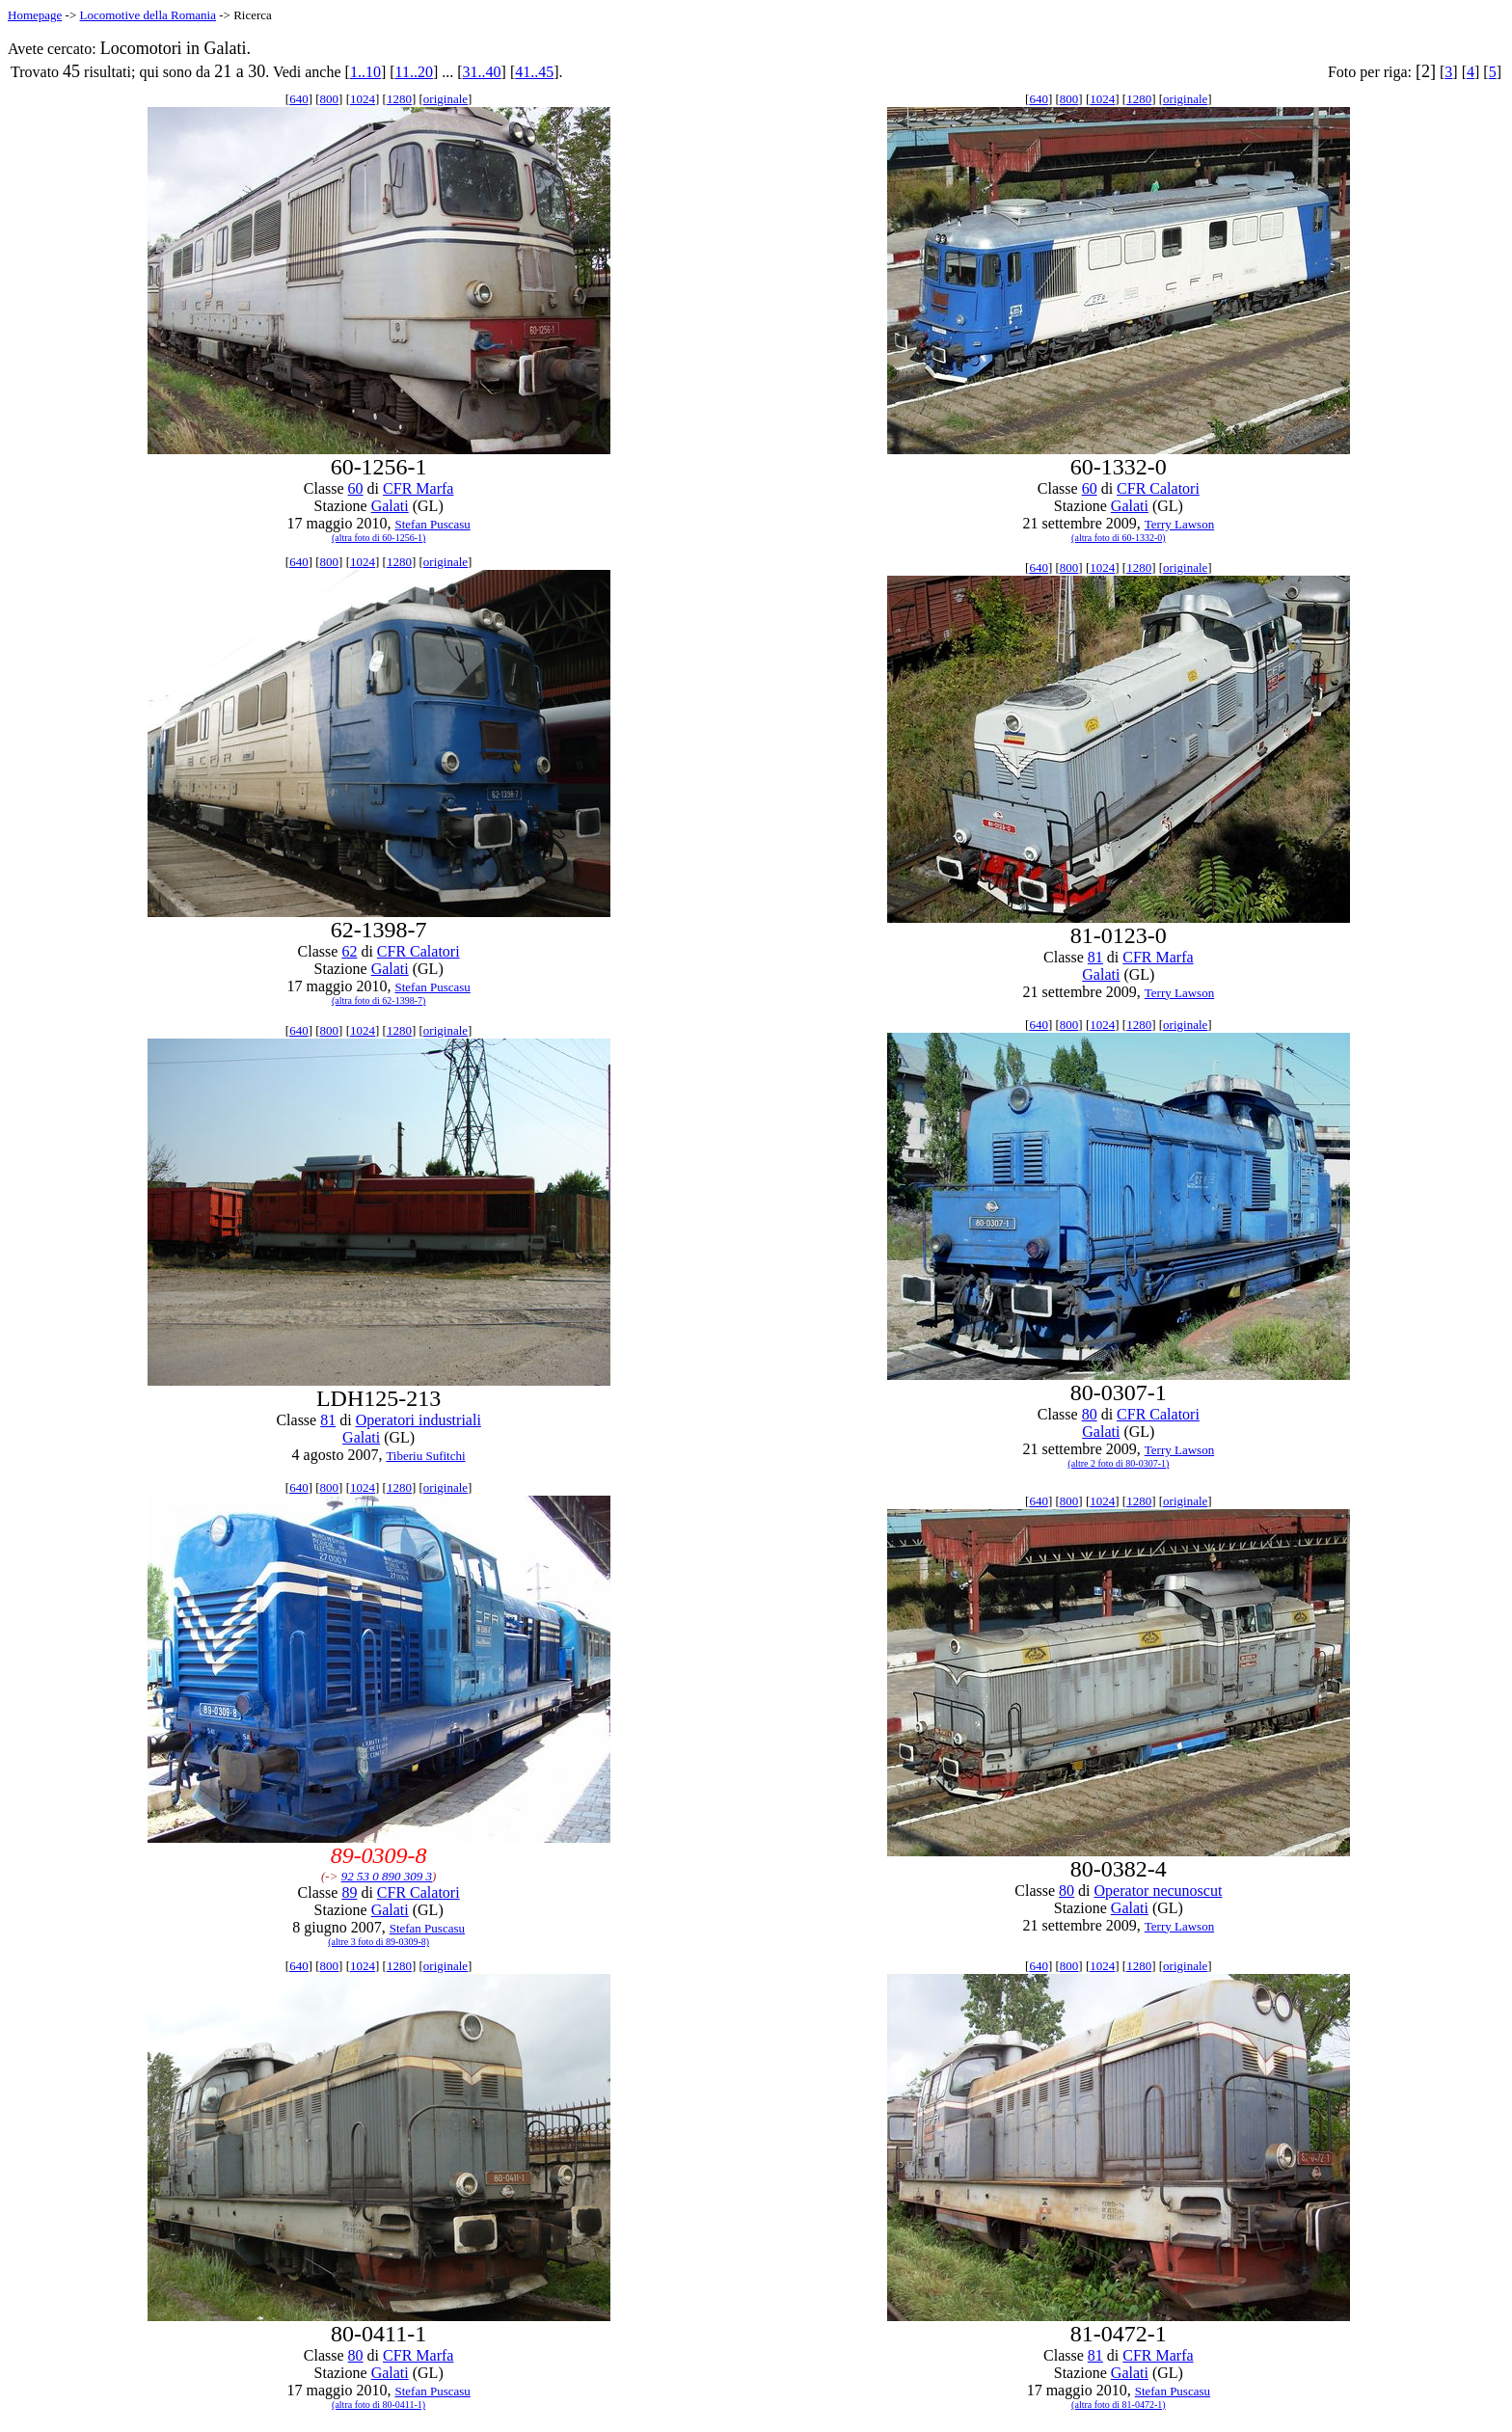  I want to click on 1280, so click(399, 99).